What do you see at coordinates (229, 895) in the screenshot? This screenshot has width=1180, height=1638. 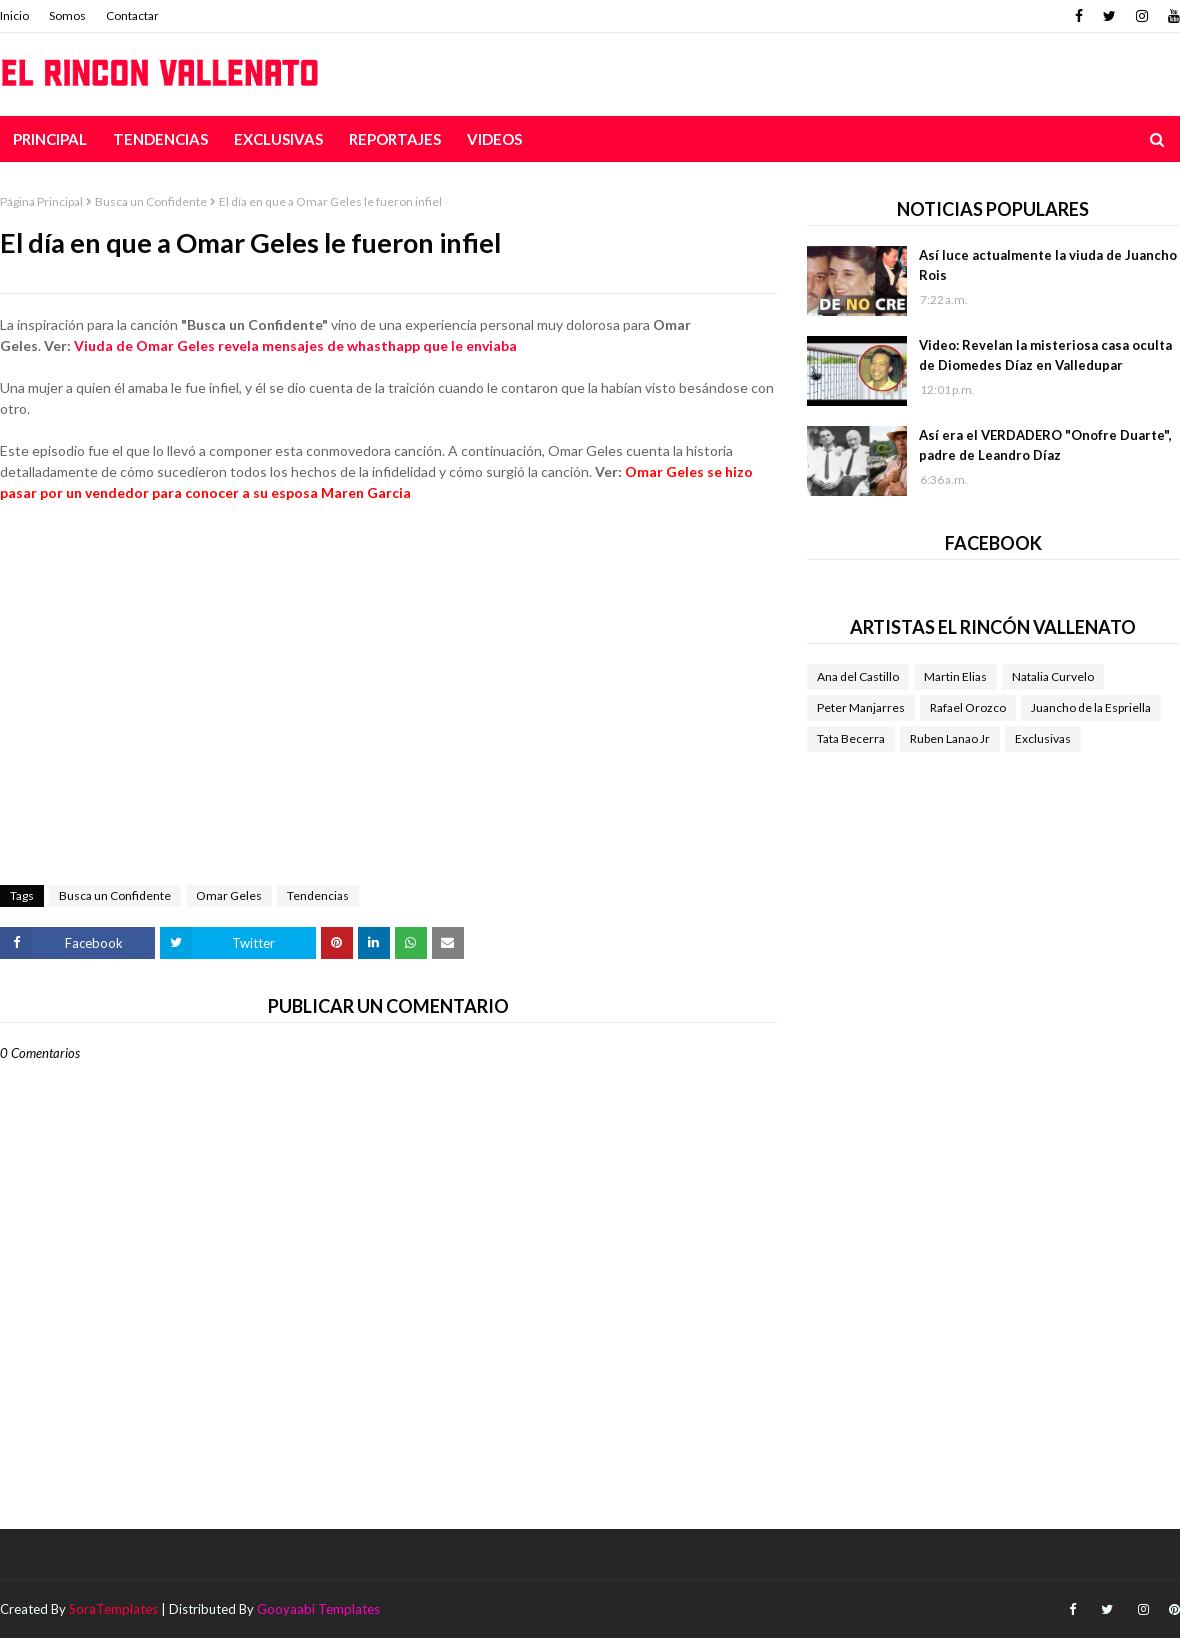 I see `Omar Geles` at bounding box center [229, 895].